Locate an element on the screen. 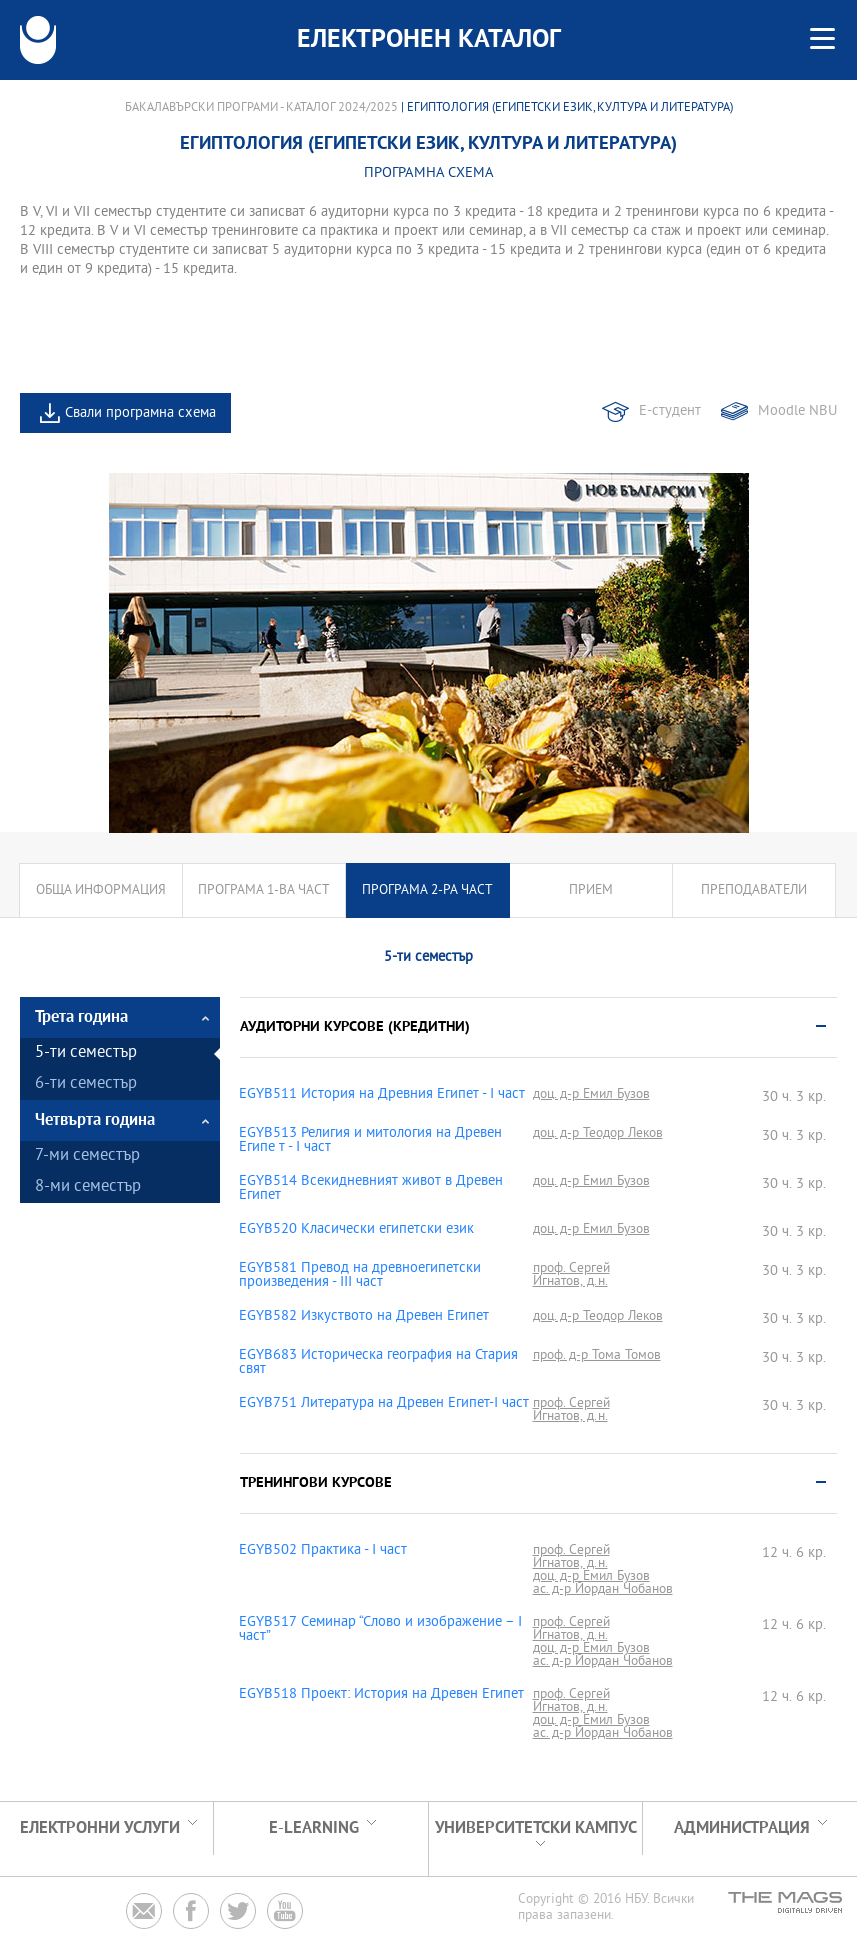  Програма 1-ва част is located at coordinates (264, 890).